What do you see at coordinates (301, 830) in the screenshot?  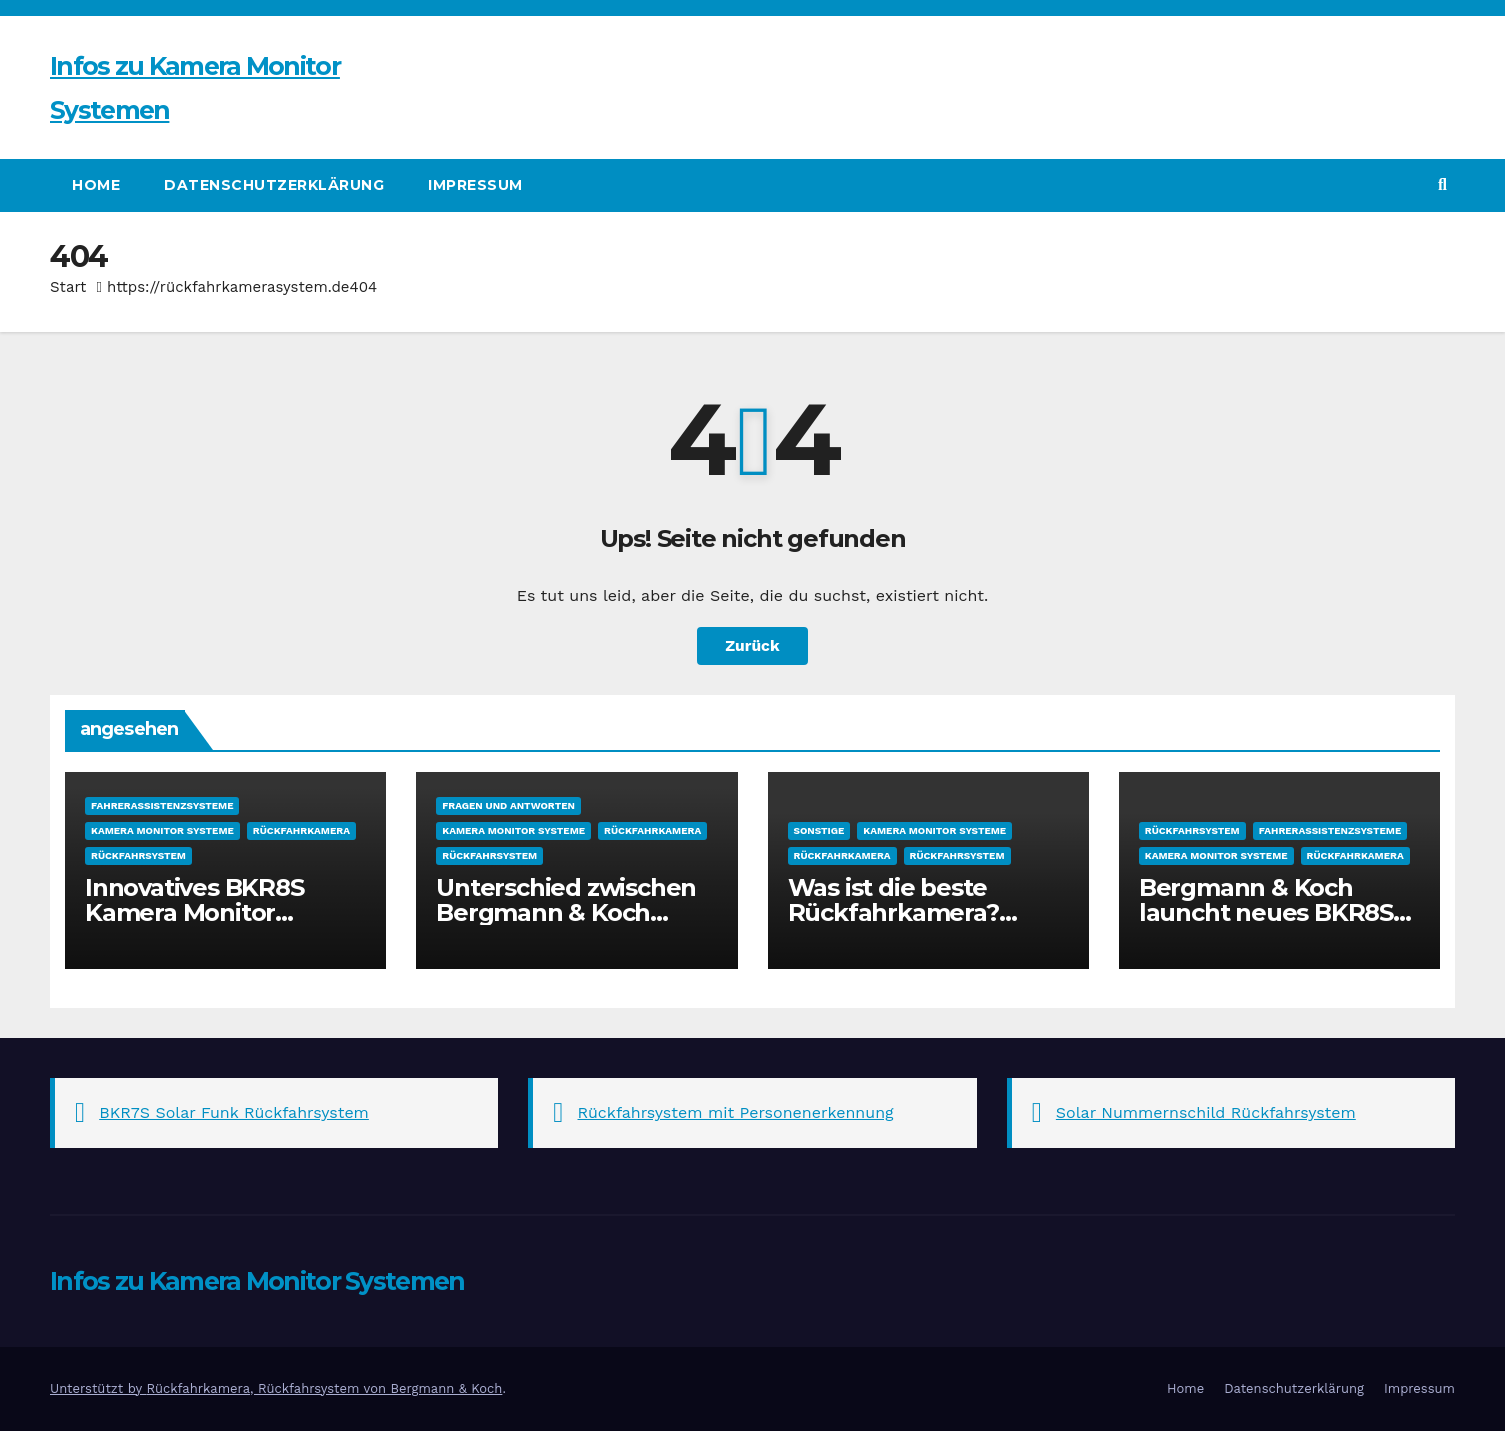 I see `Rückfahrkamera` at bounding box center [301, 830].